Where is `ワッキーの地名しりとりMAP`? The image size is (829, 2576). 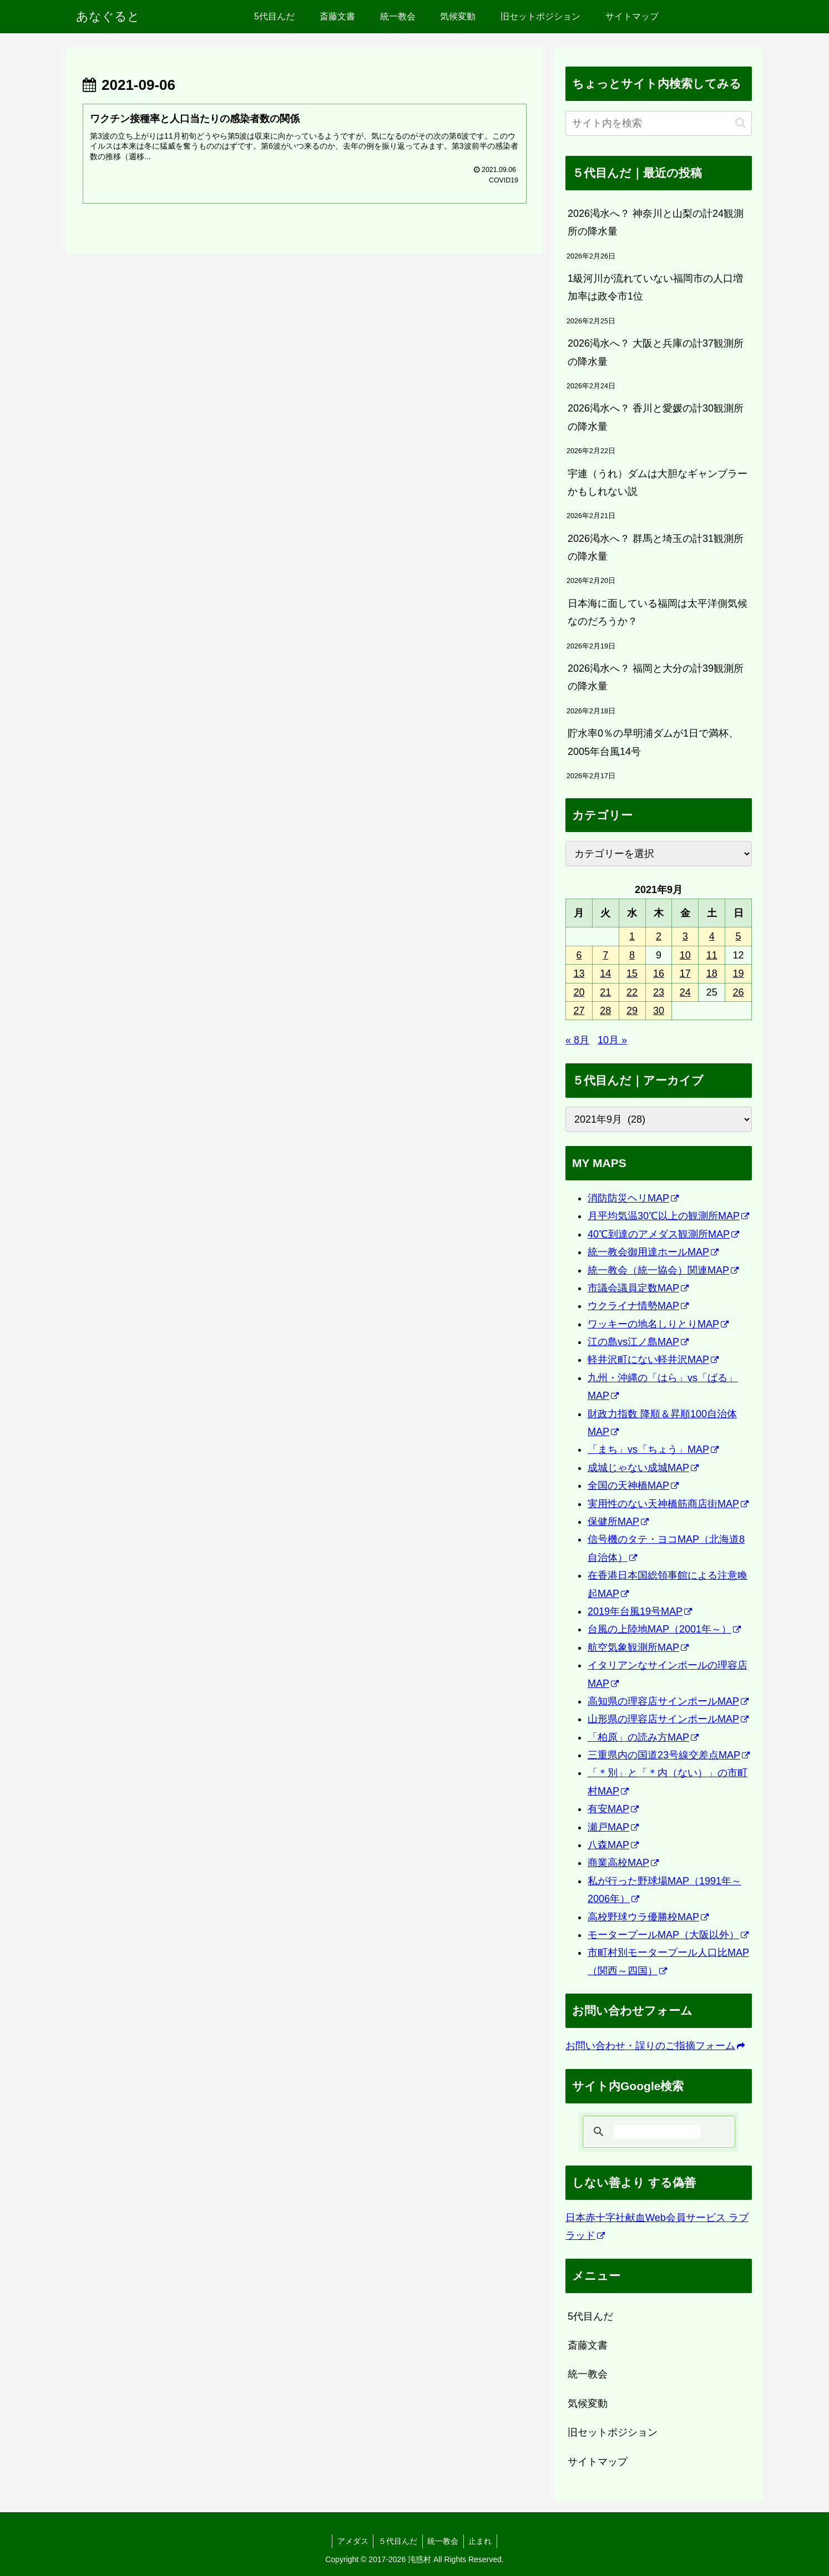 ワッキーの地名しりとりMAP is located at coordinates (658, 1324).